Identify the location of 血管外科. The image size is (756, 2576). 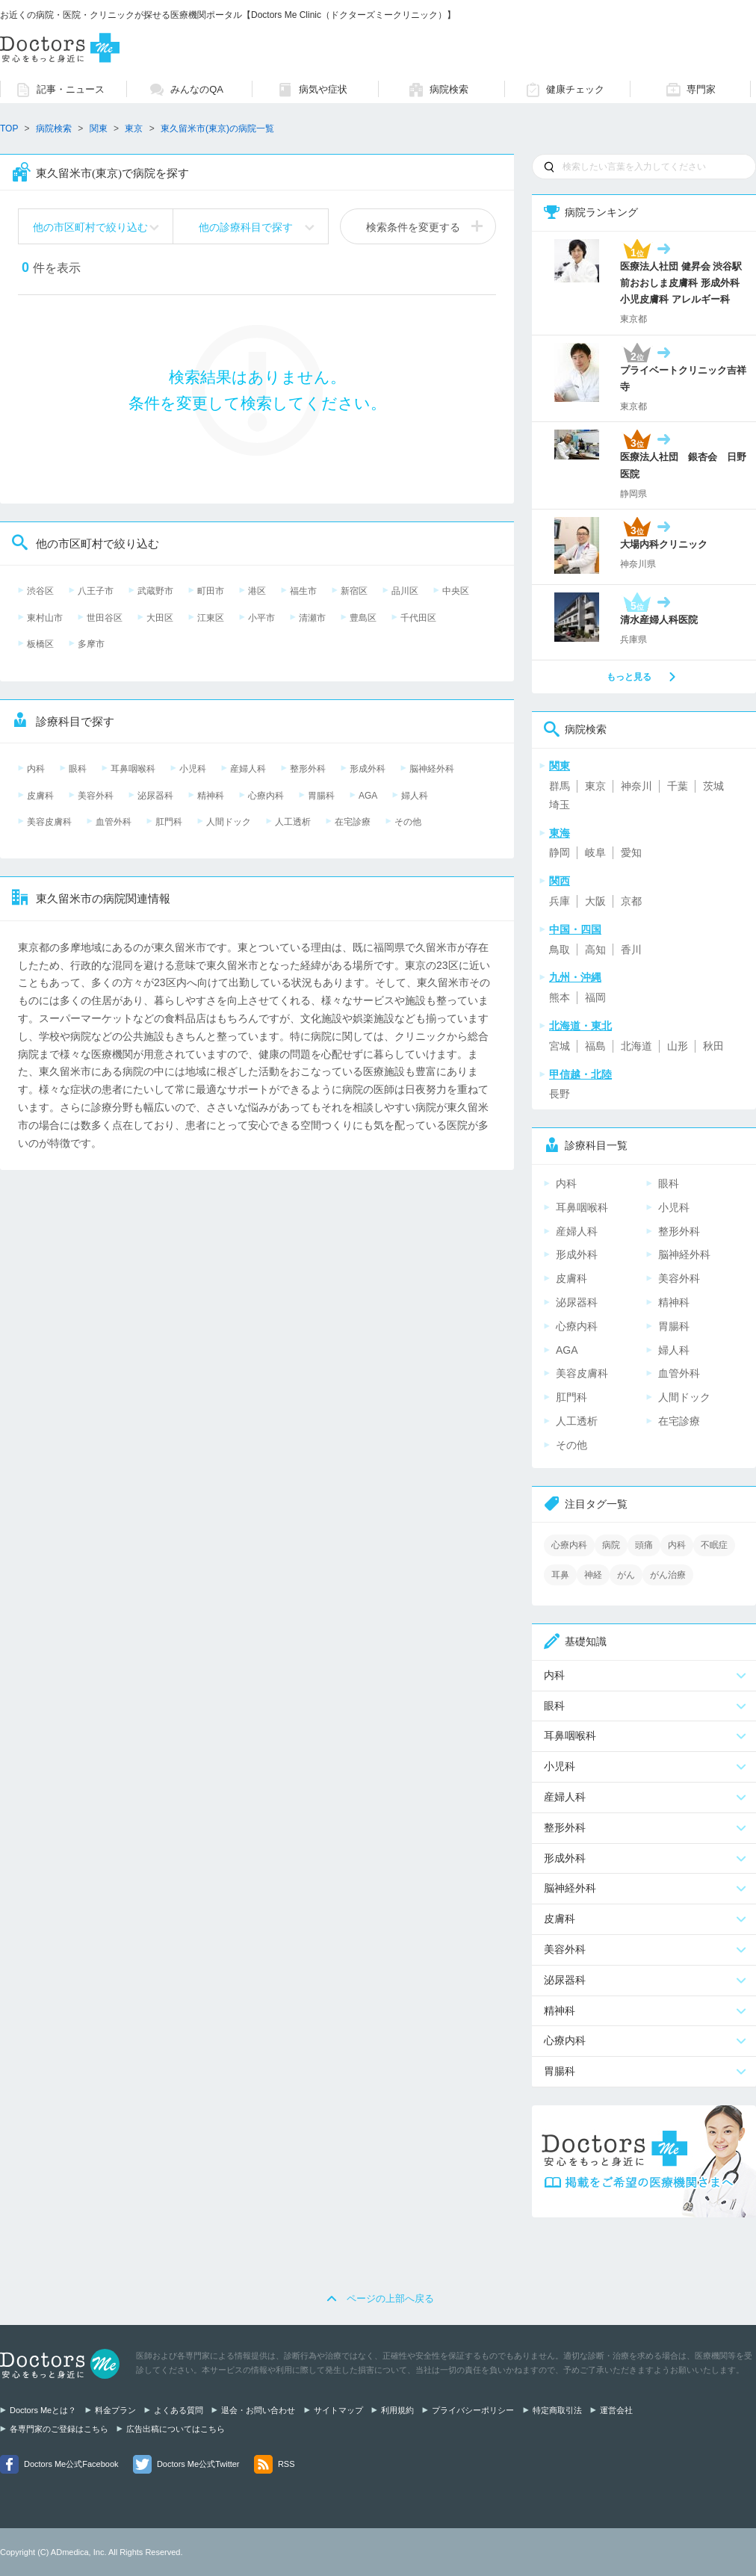
(113, 822).